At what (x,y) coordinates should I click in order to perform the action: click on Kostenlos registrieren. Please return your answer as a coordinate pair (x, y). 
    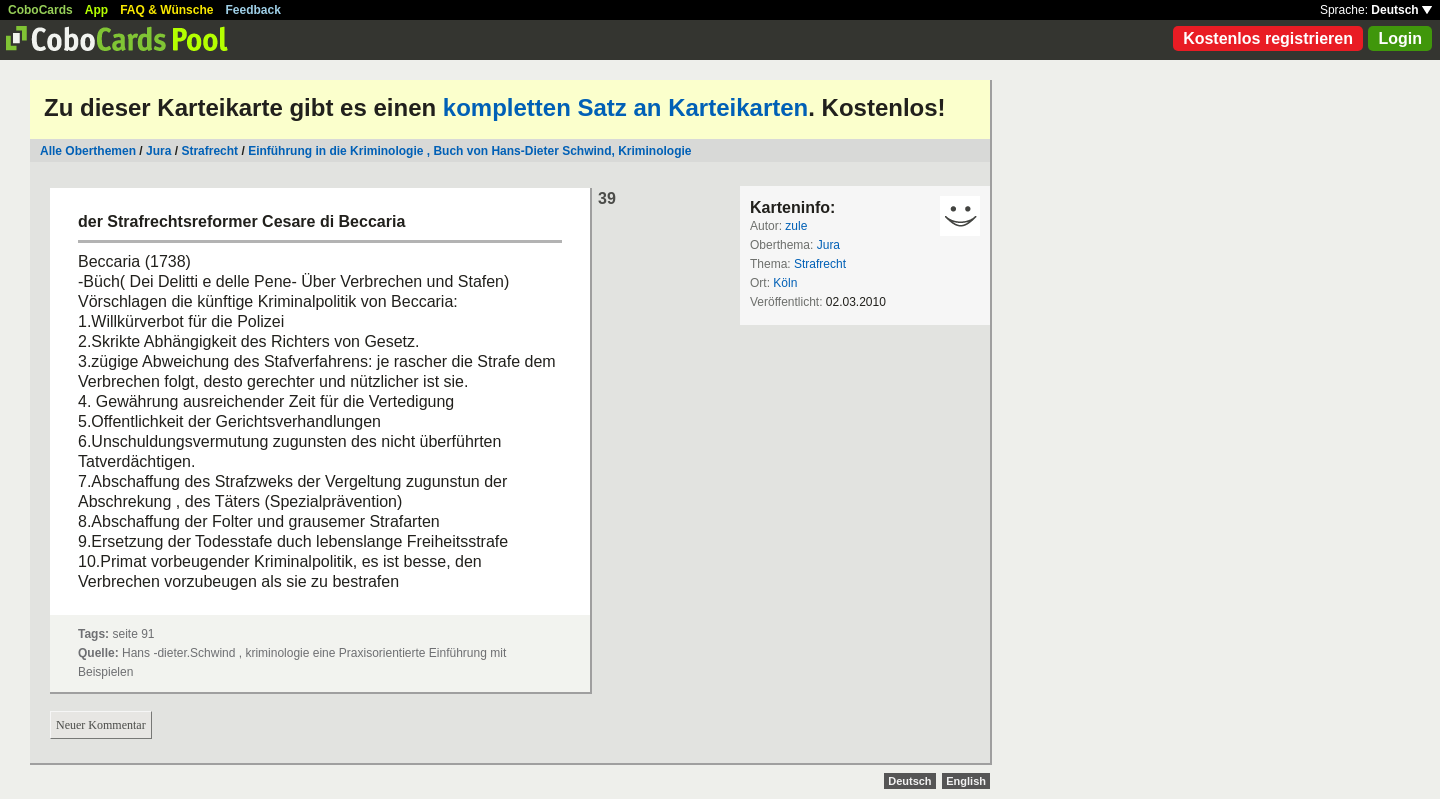
    Looking at the image, I should click on (1268, 38).